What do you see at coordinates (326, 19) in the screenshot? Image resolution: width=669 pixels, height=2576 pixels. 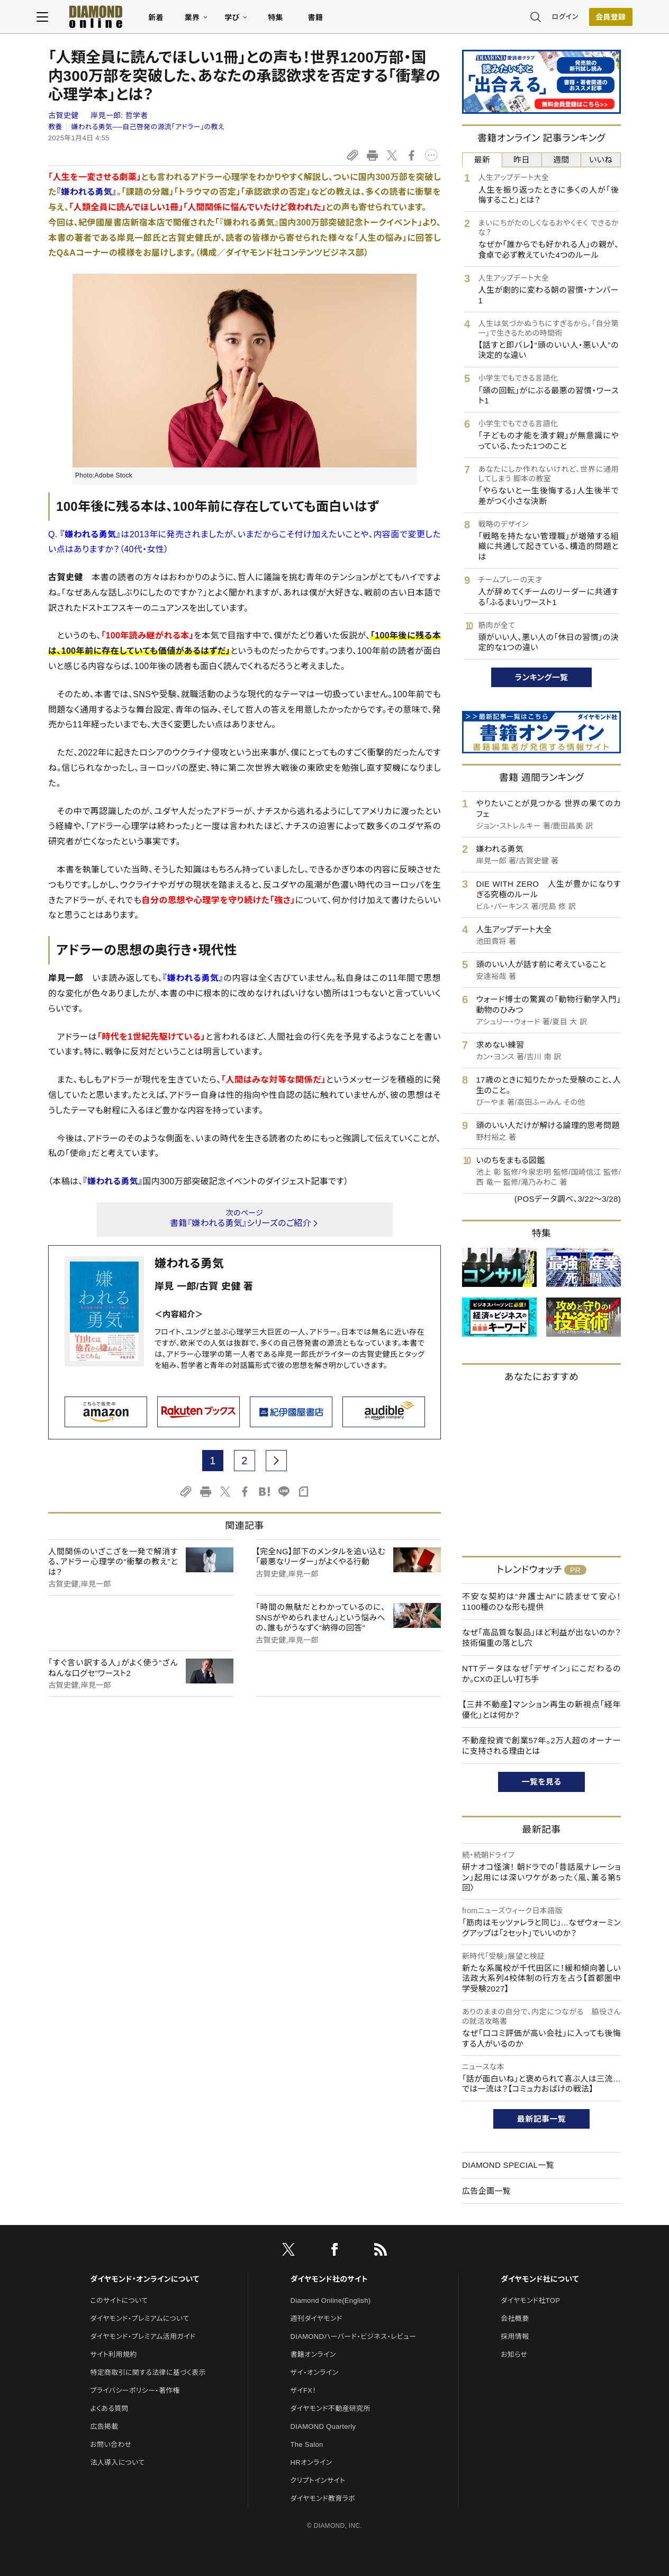 I see `書籍` at bounding box center [326, 19].